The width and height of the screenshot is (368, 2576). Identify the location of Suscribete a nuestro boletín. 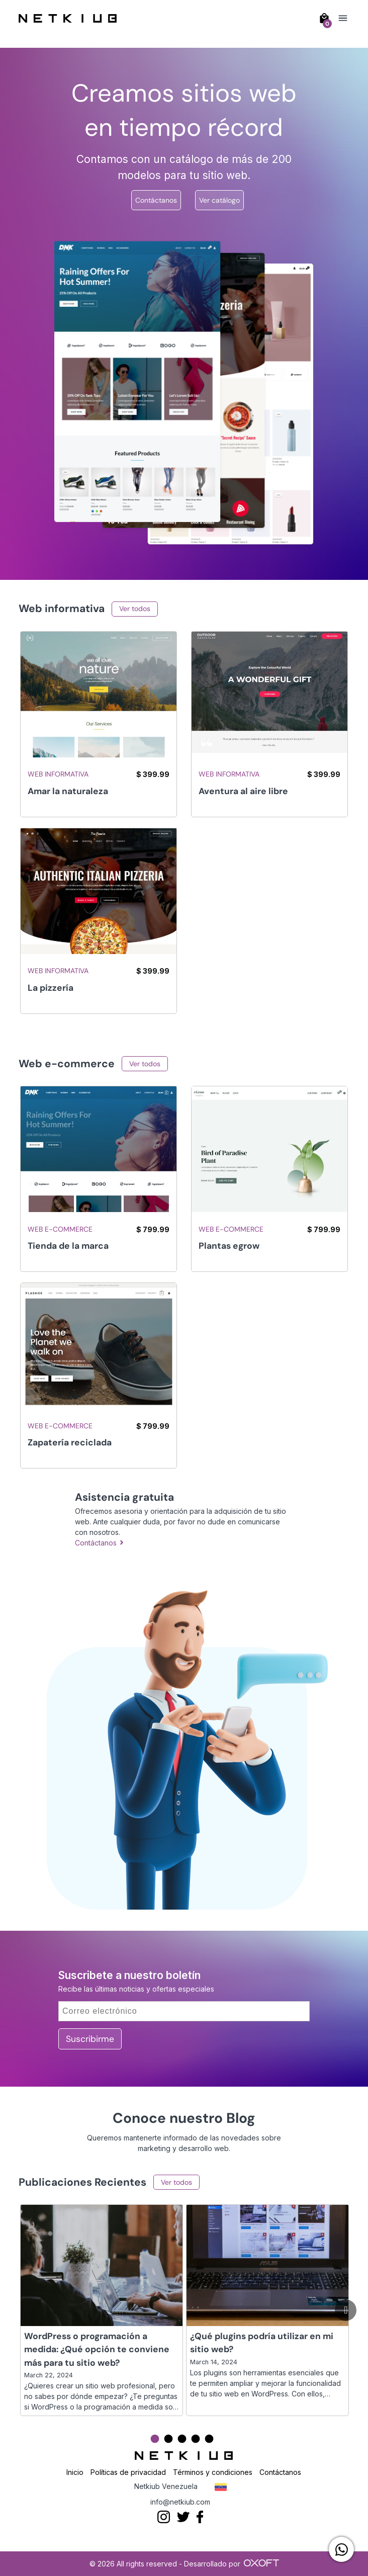
(129, 1975).